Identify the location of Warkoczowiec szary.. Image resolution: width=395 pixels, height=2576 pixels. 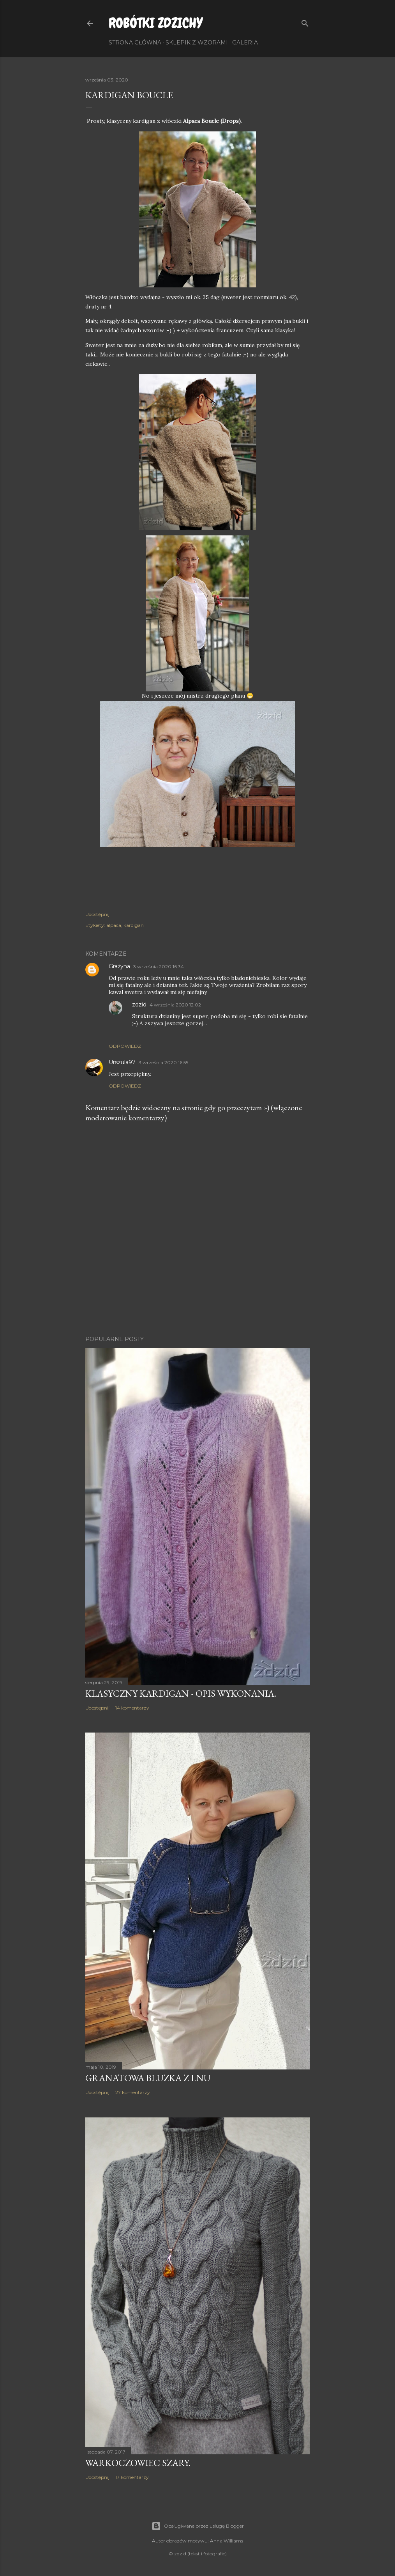
(137, 2463).